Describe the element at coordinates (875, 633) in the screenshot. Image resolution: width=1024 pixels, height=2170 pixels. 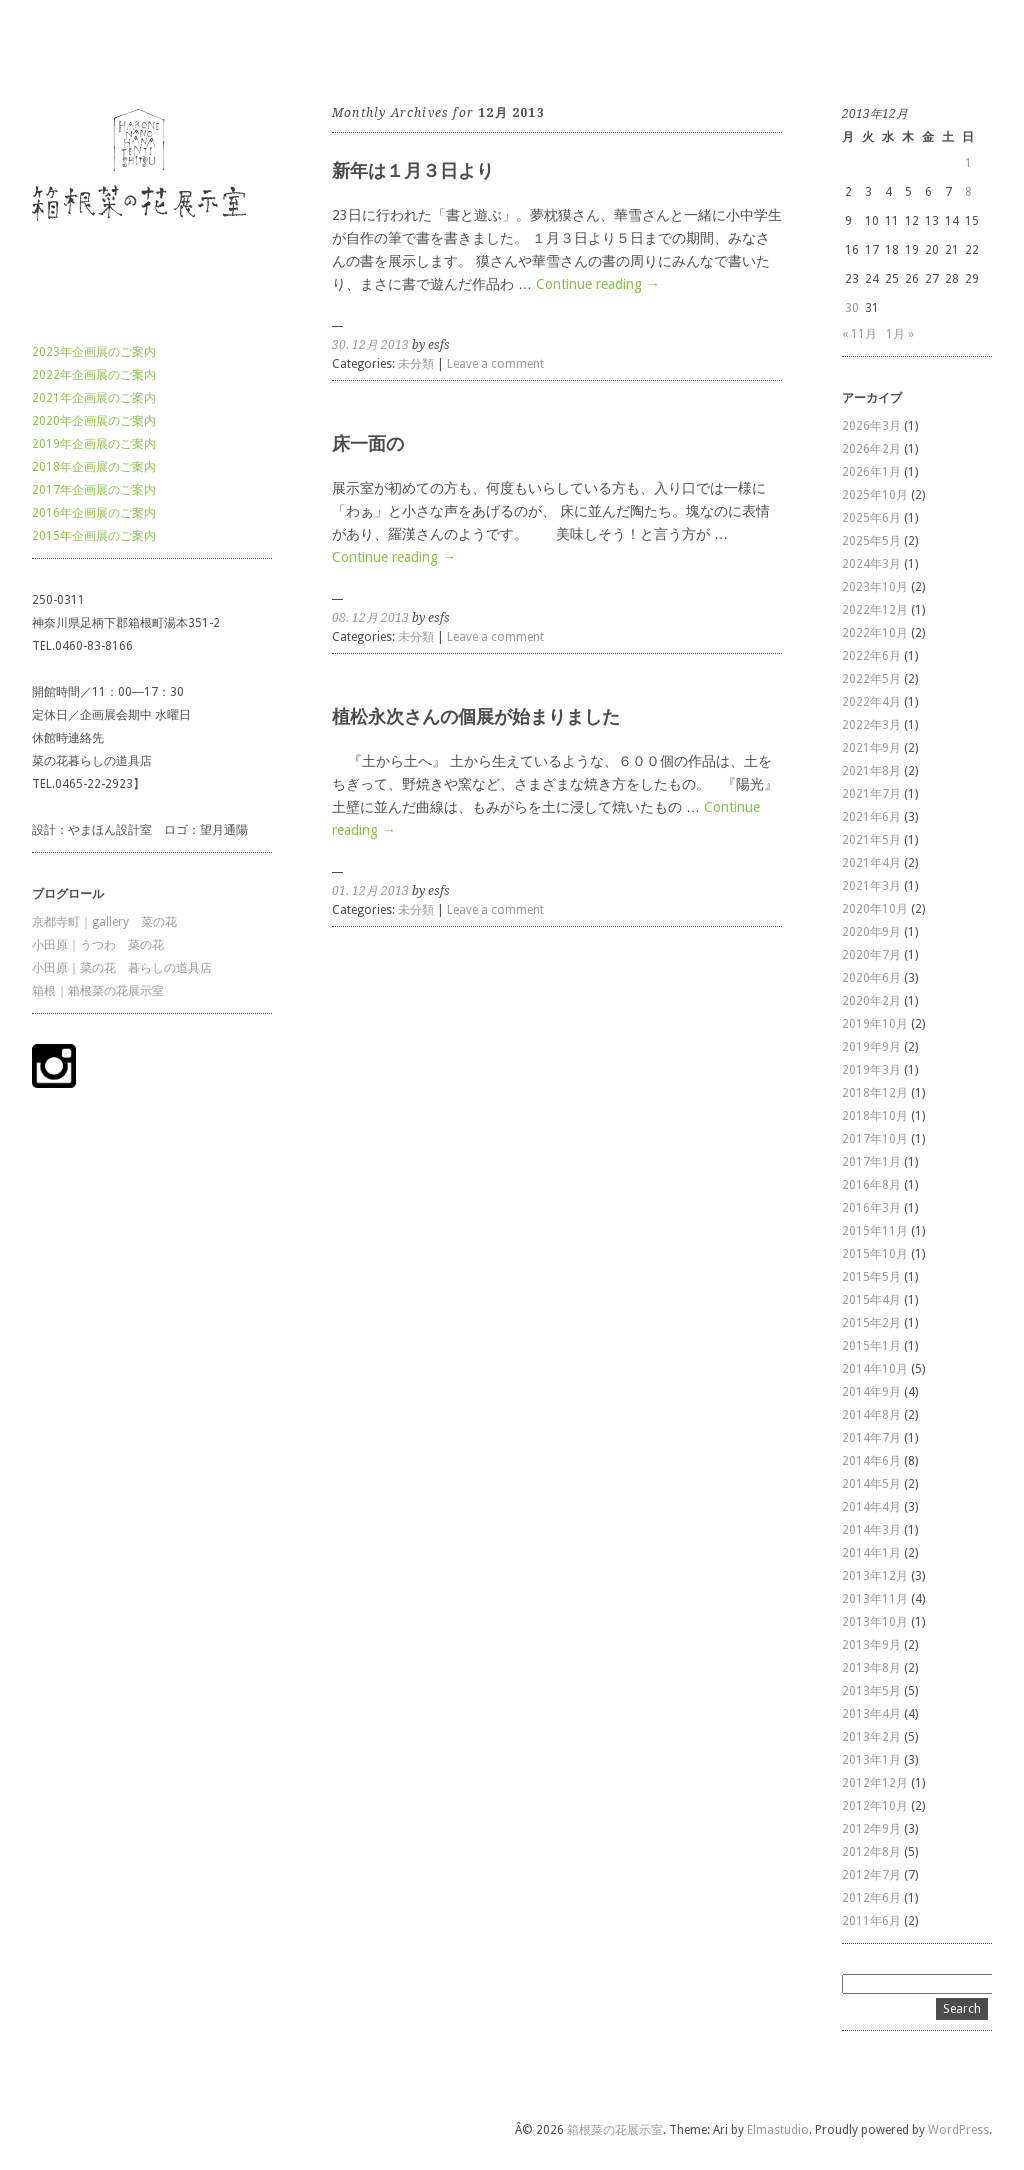
I see `2022年10月` at that location.